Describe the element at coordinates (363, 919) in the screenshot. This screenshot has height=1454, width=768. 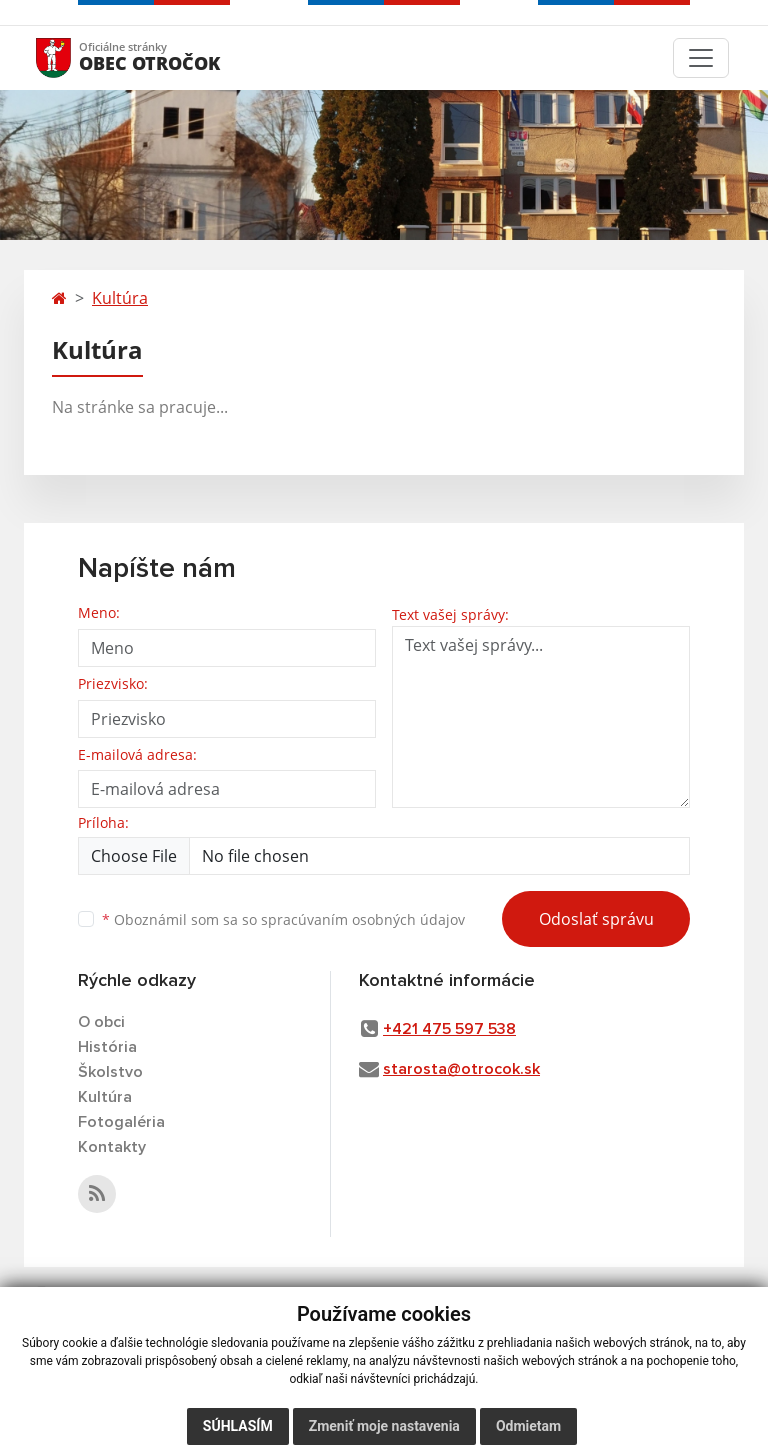
I see `spracúvaním osobných údajov` at that location.